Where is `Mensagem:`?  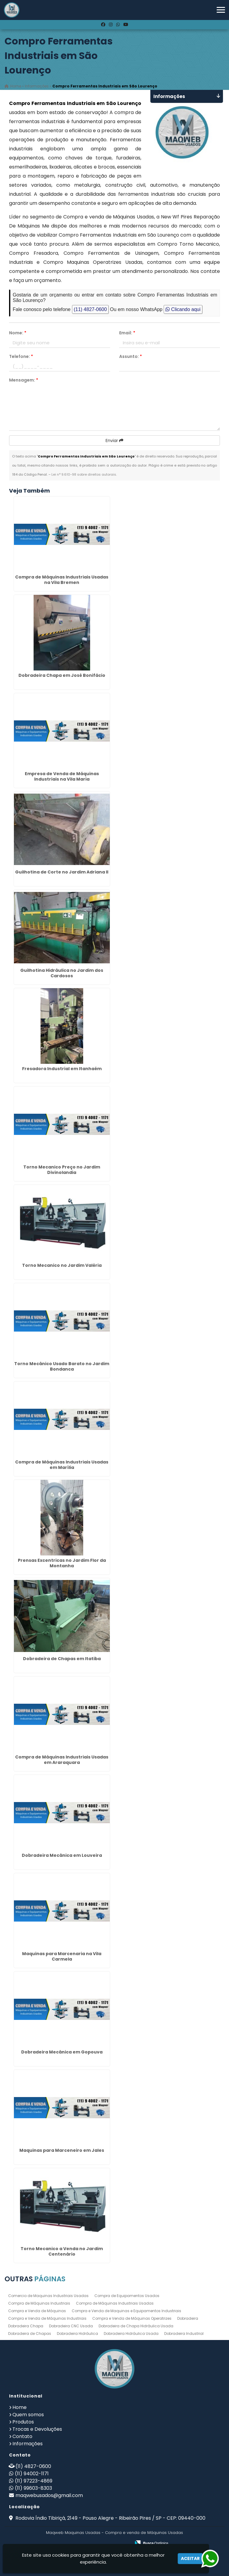 Mensagem: is located at coordinates (23, 380).